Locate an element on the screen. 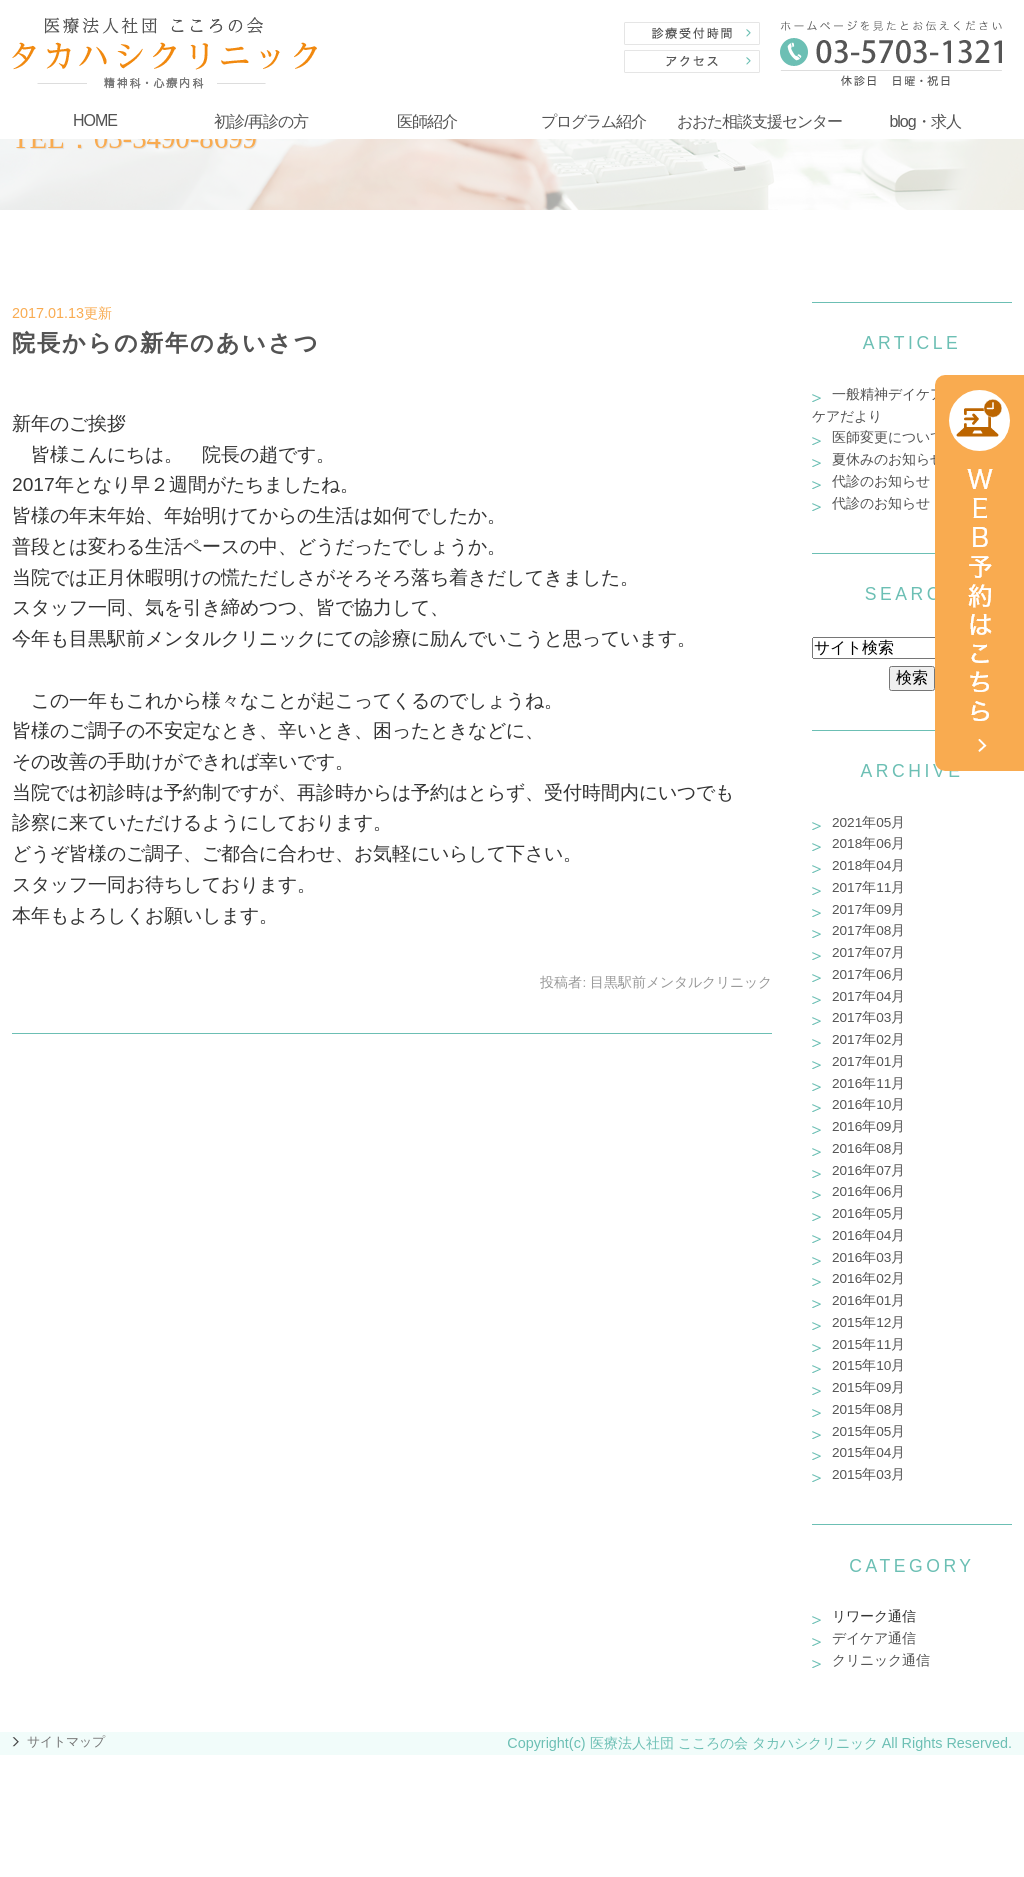 Image resolution: width=1024 pixels, height=1877 pixels. おおた相談支援センター is located at coordinates (759, 121).